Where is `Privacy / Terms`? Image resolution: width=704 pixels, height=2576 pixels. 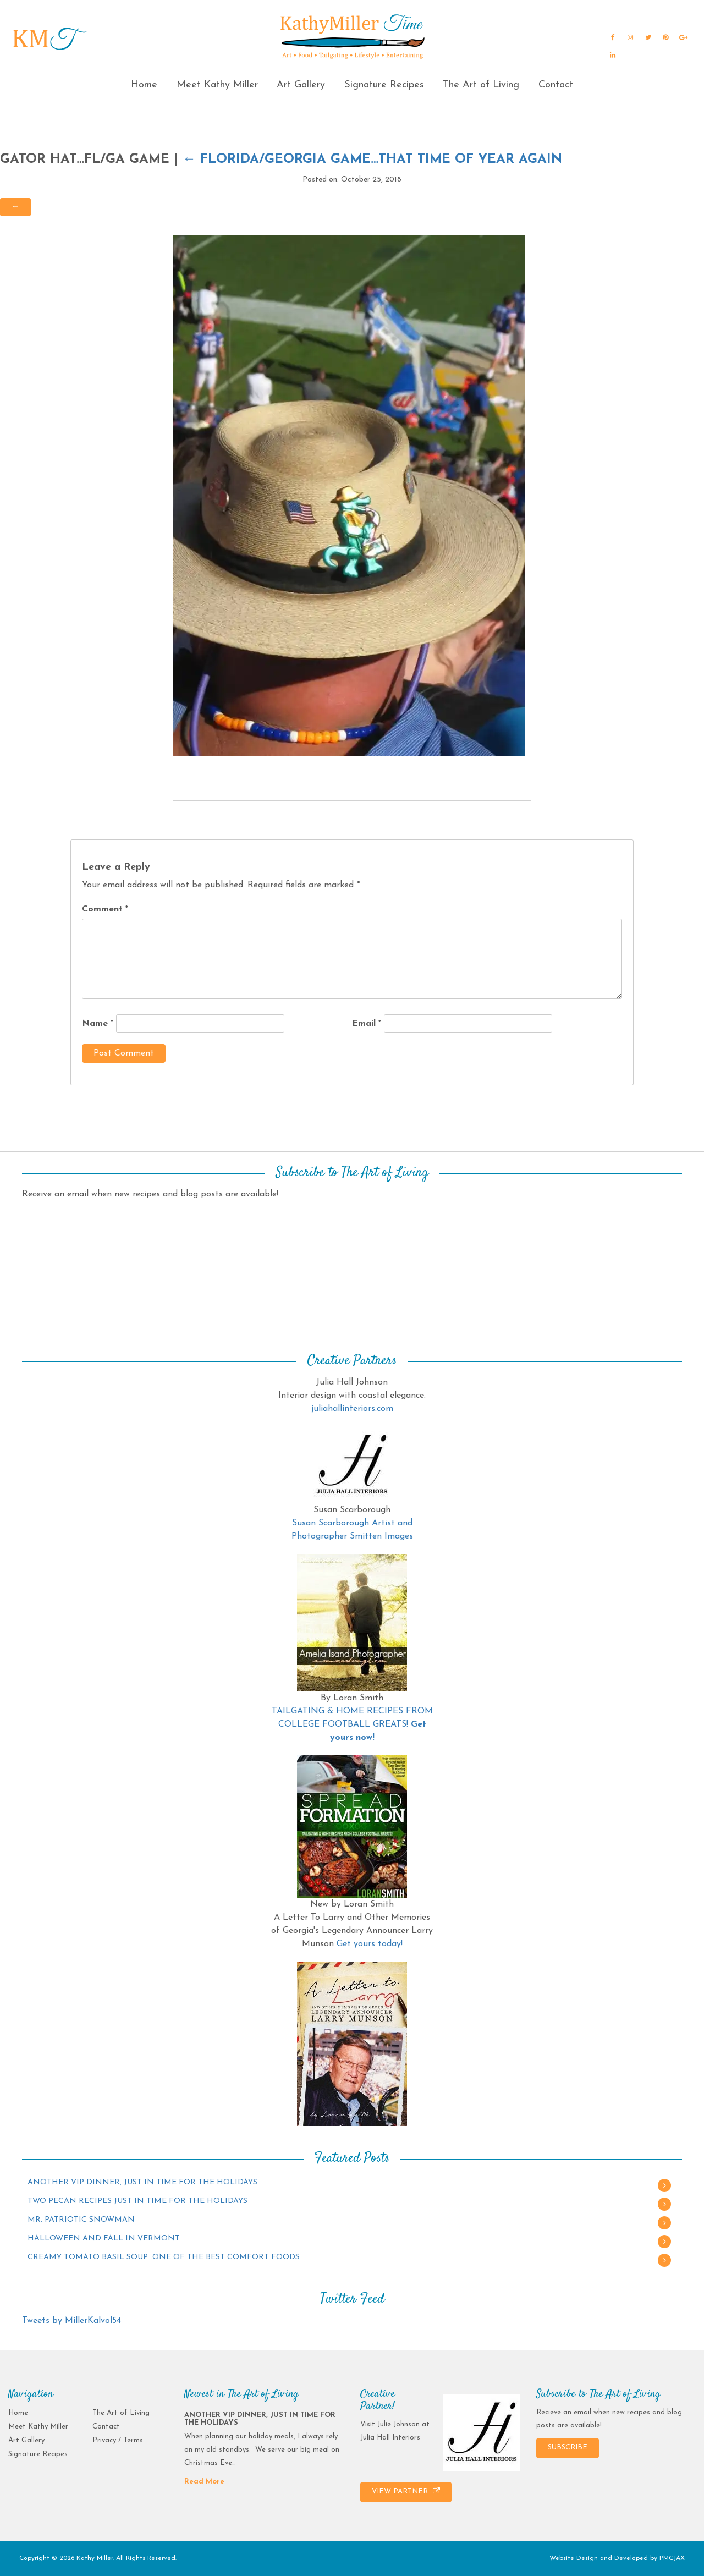
Privacy / Terms is located at coordinates (117, 2440).